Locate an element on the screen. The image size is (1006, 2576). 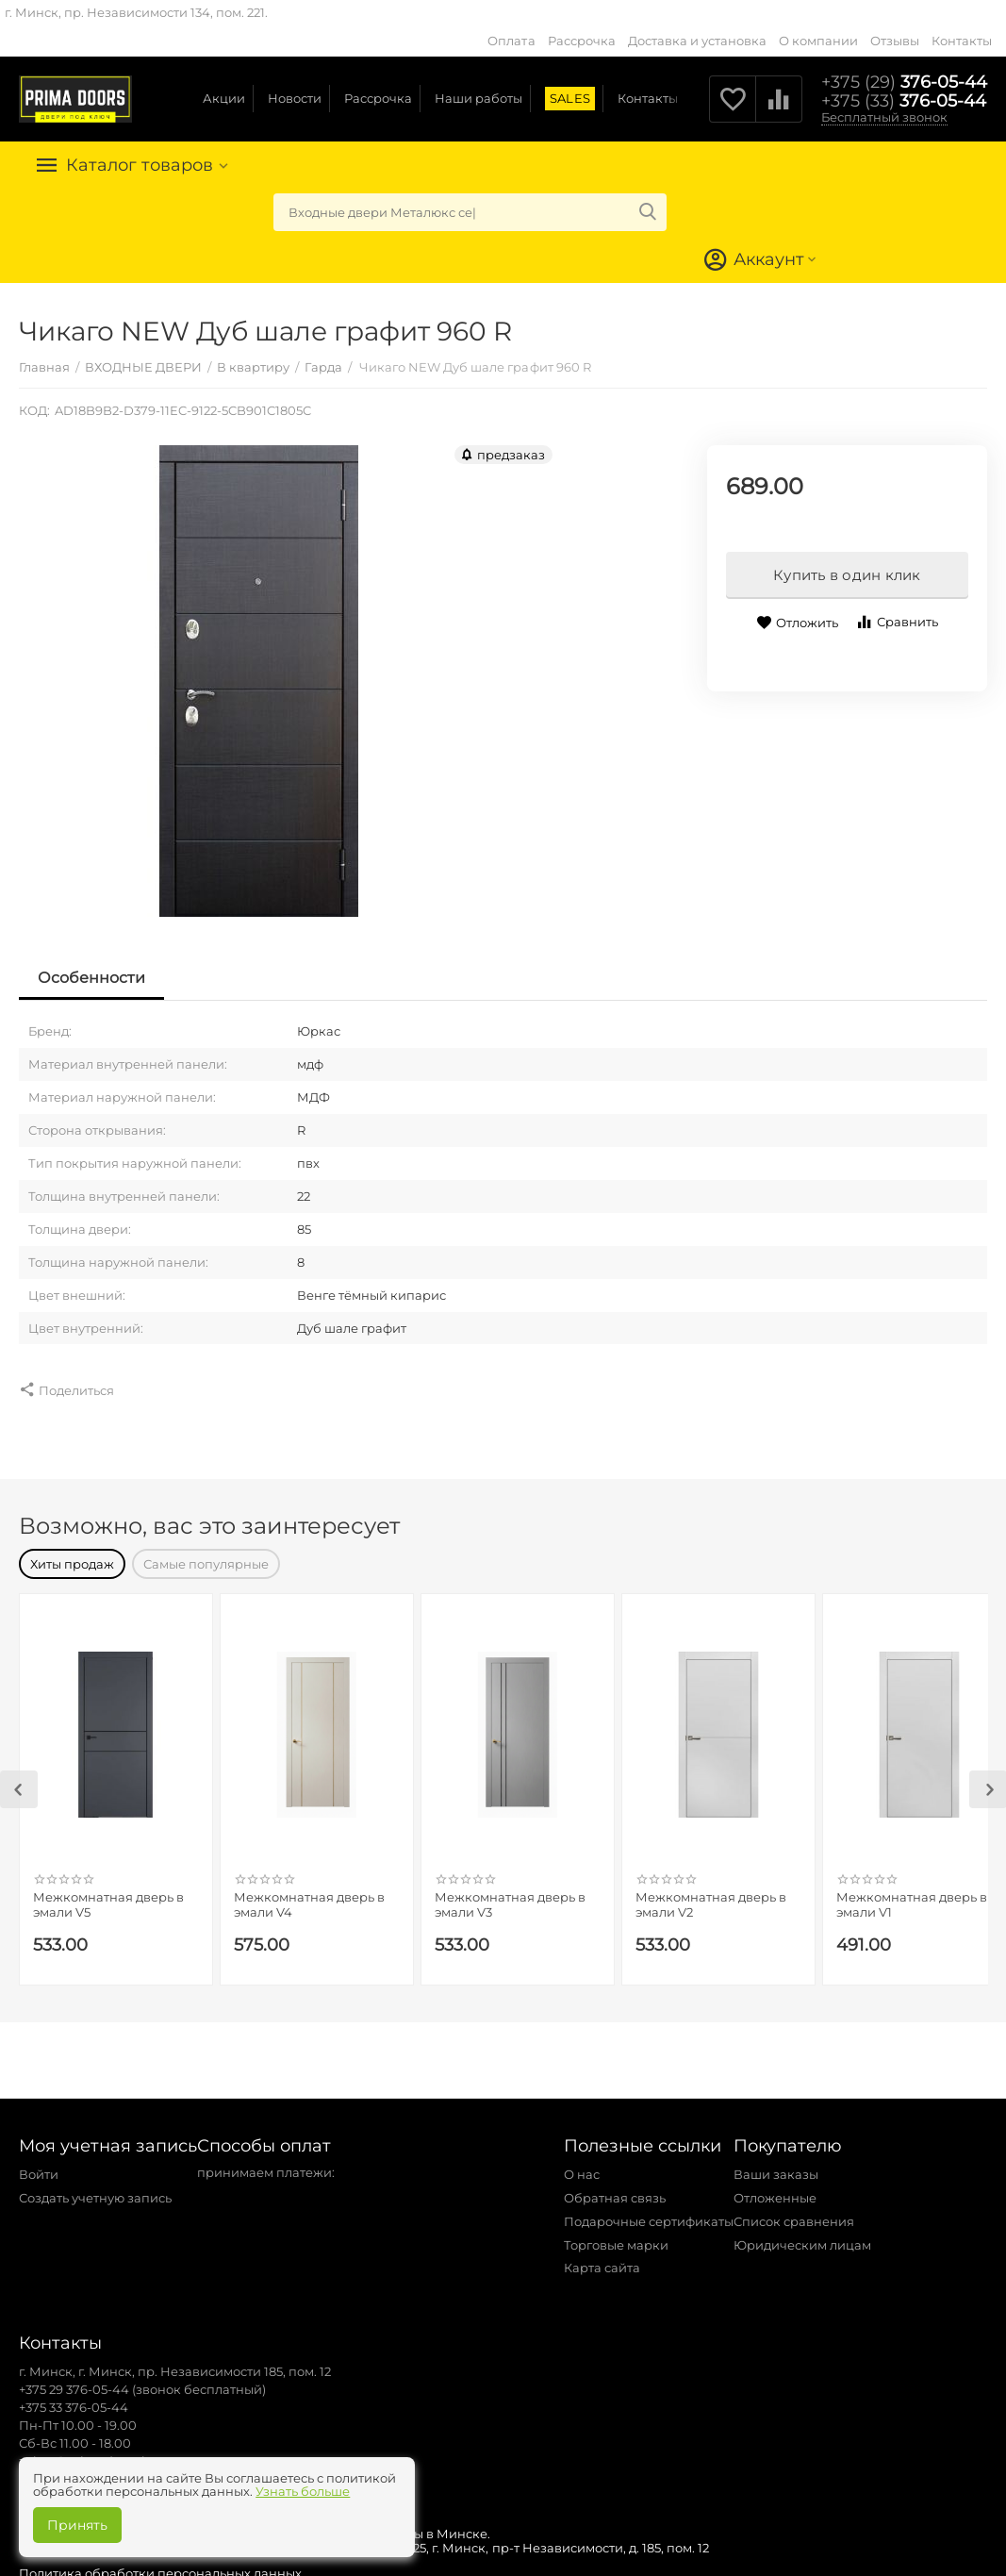
Юридическим лицам is located at coordinates (802, 2235).